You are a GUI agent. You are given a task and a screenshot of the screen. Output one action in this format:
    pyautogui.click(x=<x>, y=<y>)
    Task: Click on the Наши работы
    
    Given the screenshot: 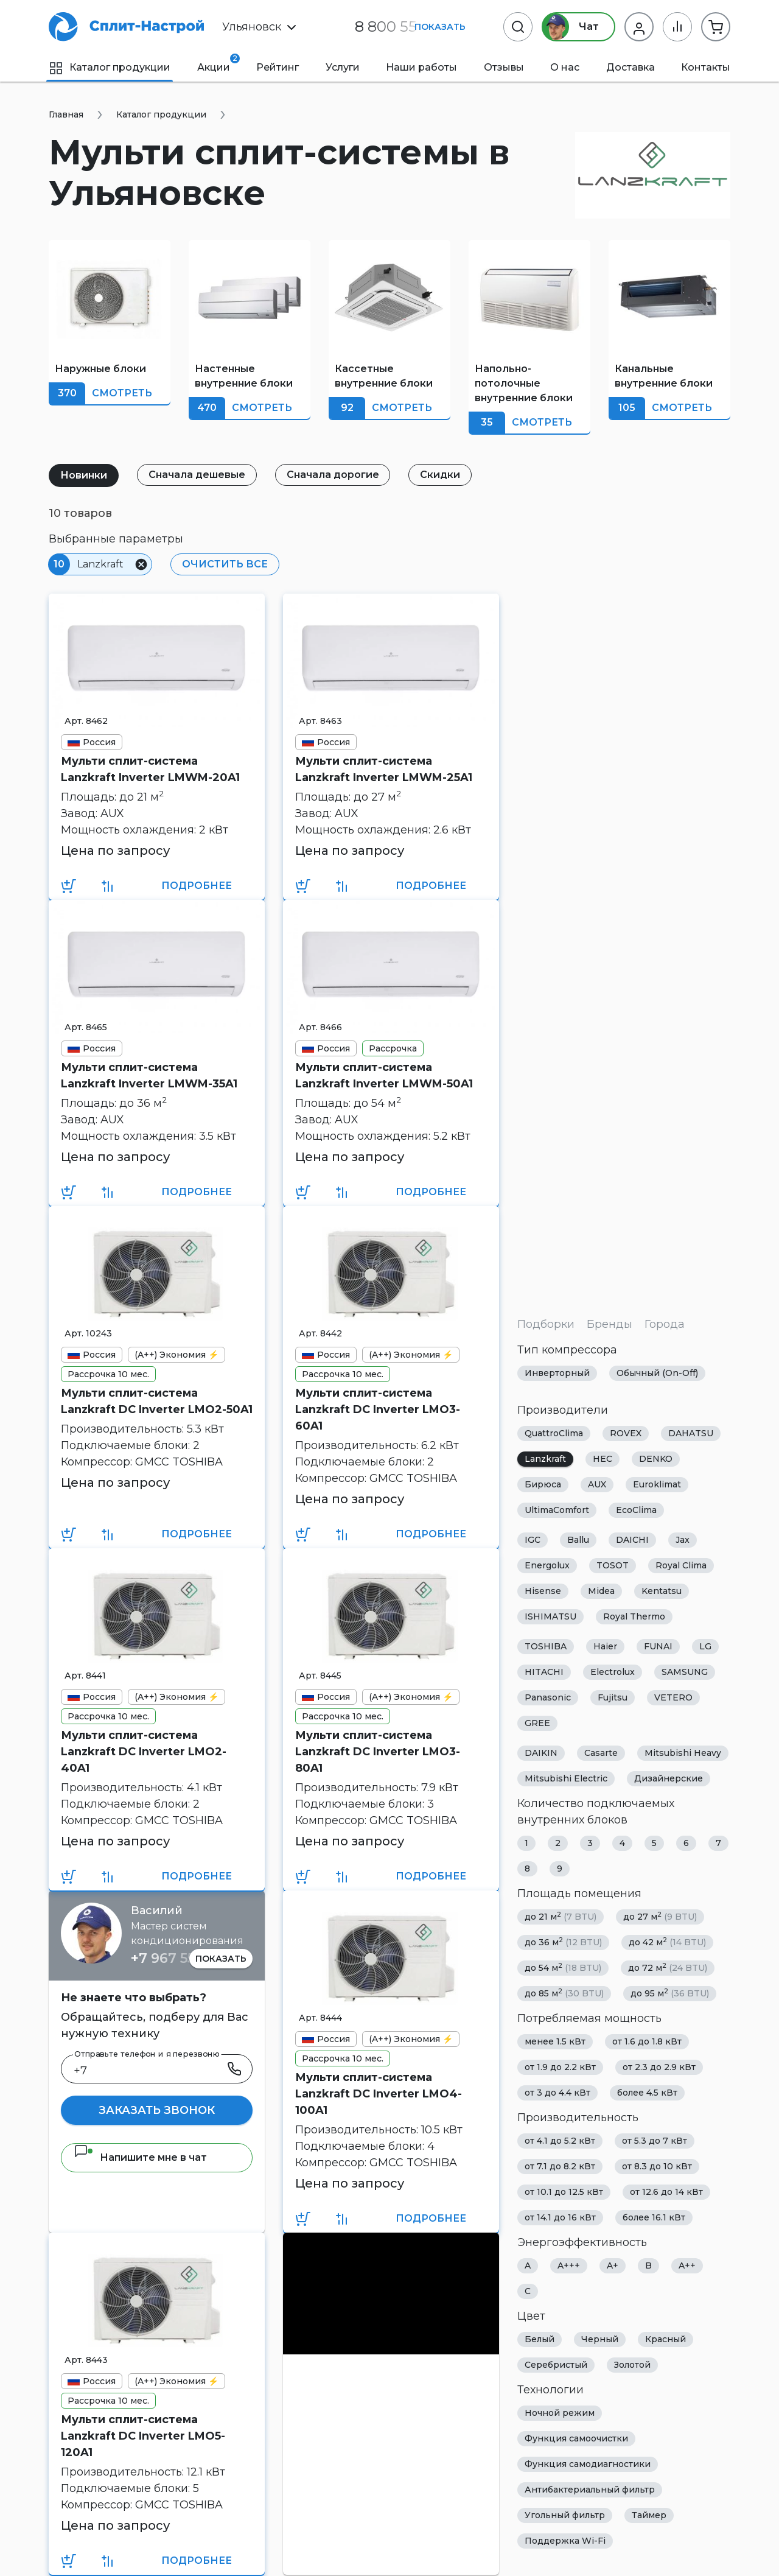 What is the action you would take?
    pyautogui.click(x=421, y=67)
    